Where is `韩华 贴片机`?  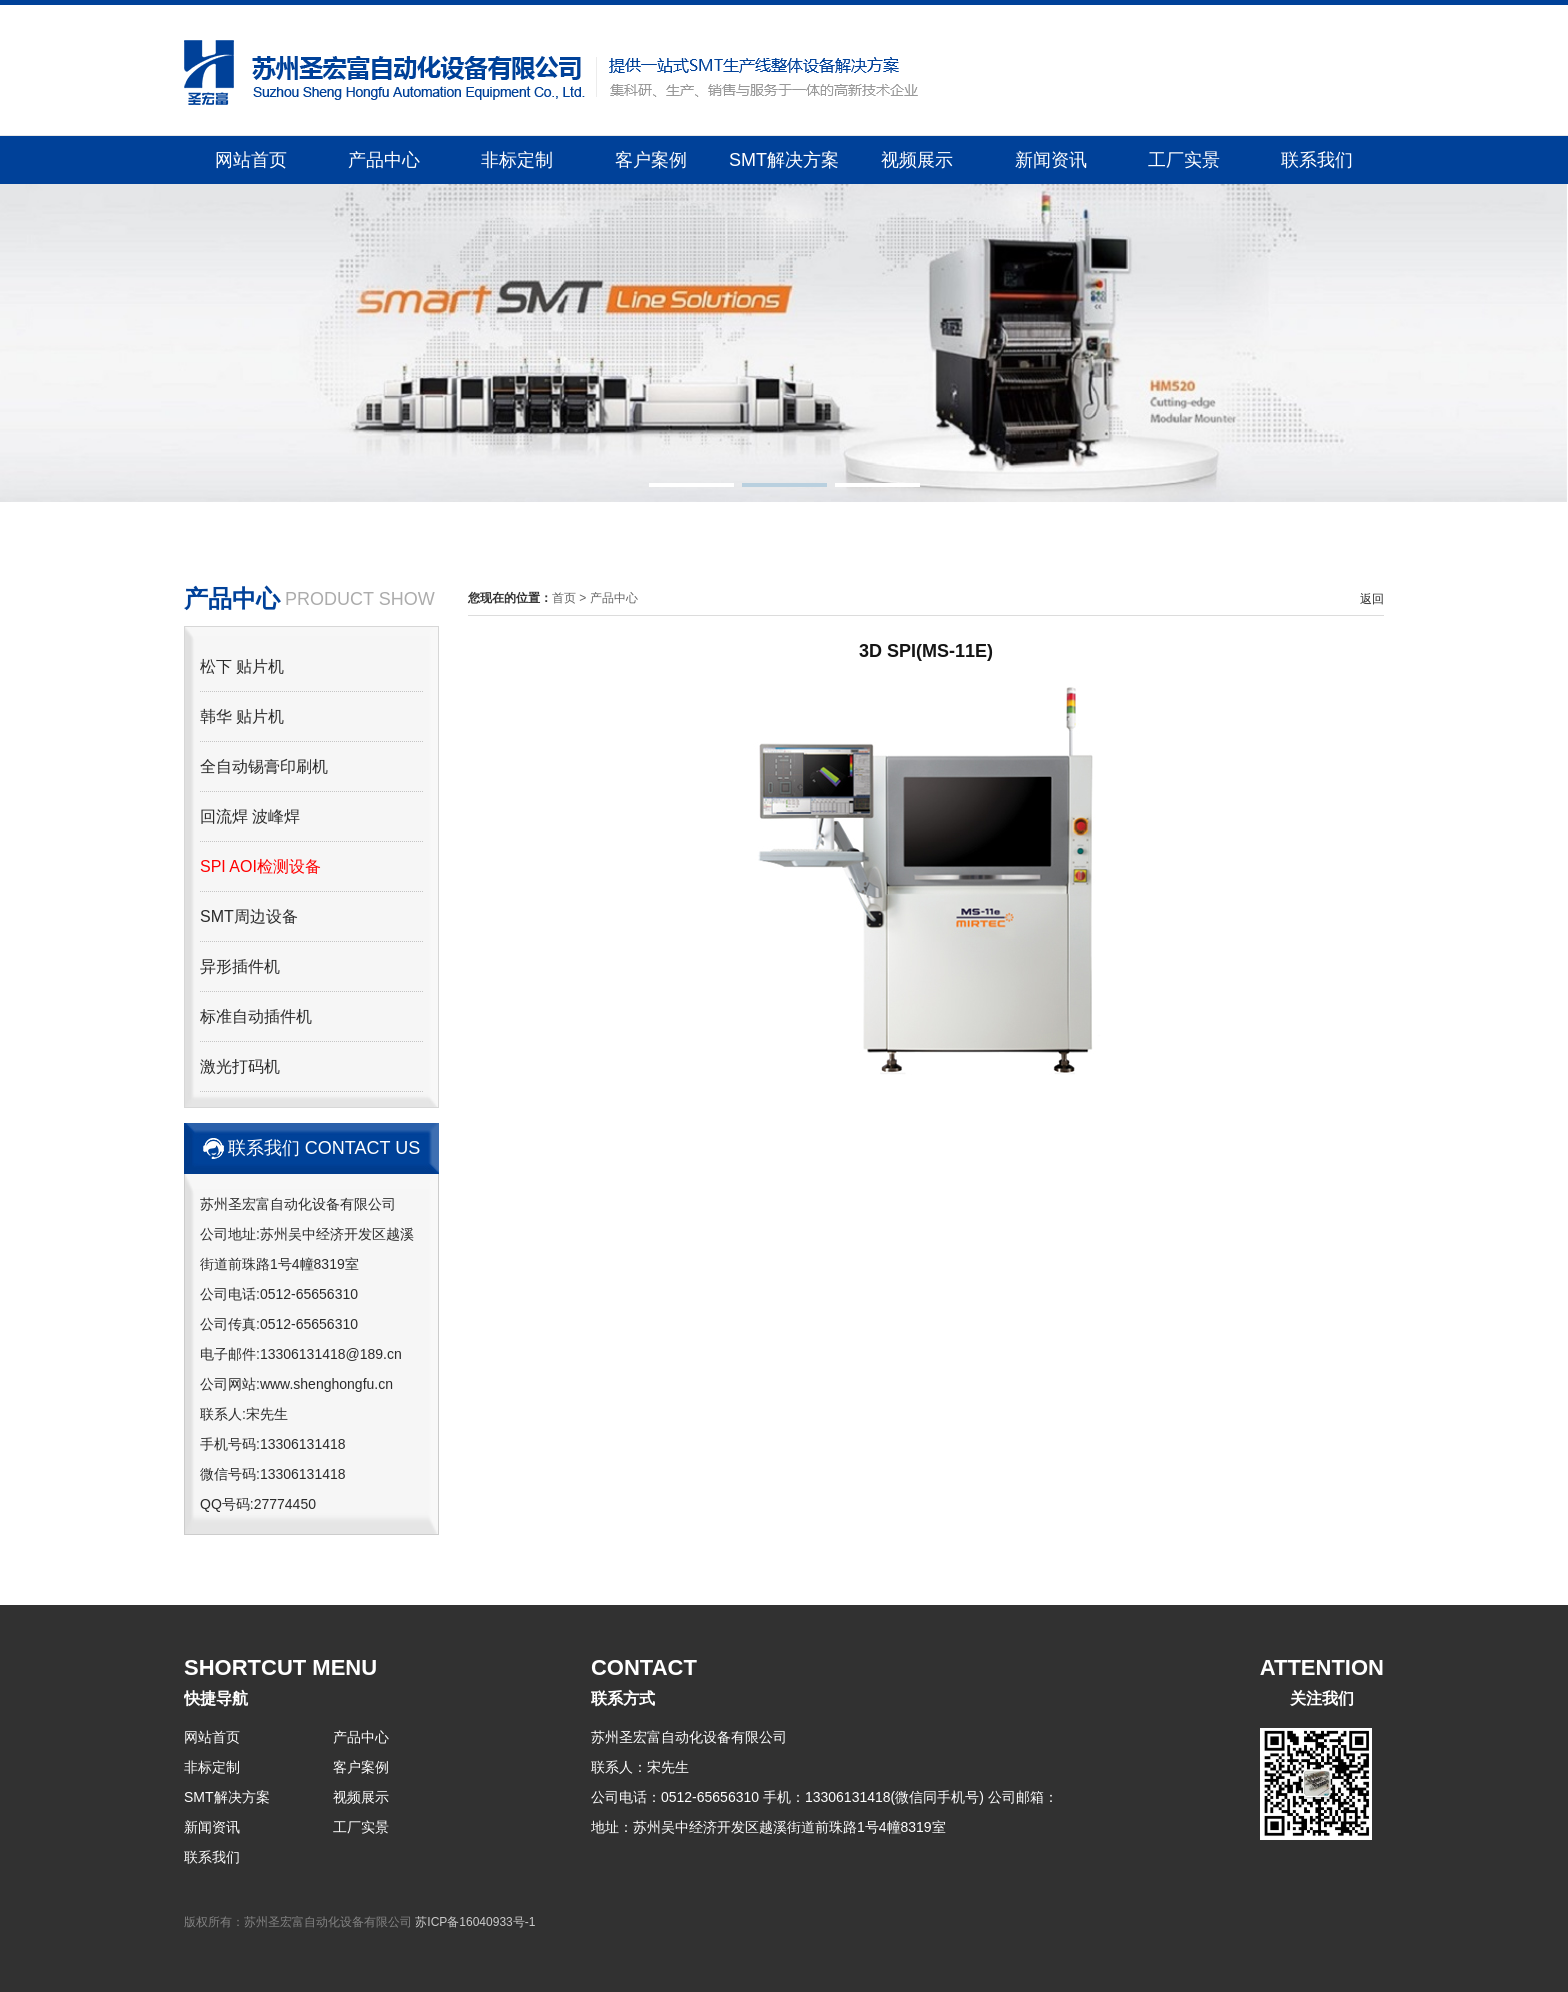 韩华 贴片机 is located at coordinates (242, 716).